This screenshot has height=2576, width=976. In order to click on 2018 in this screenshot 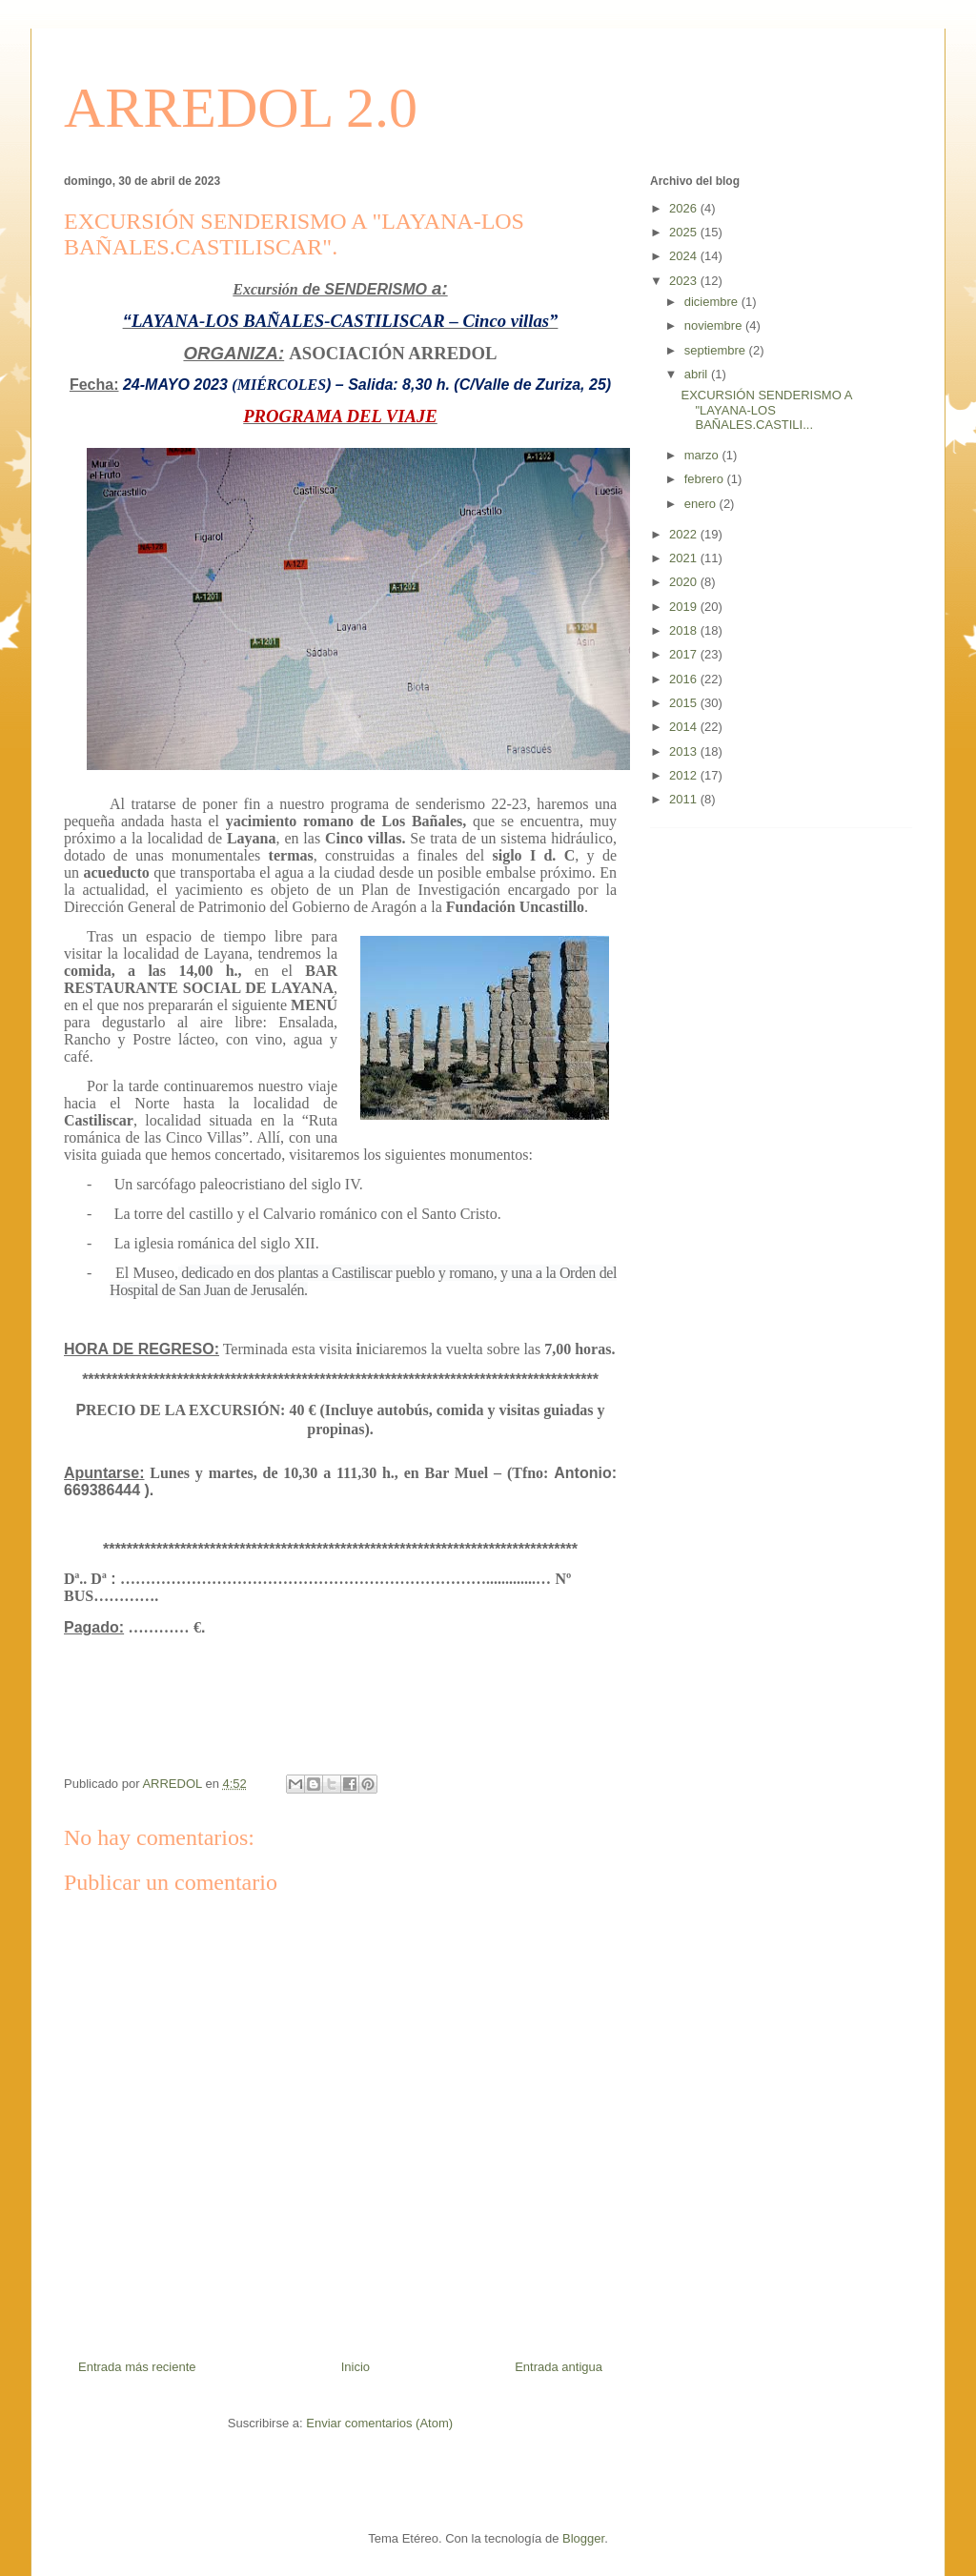, I will do `click(685, 630)`.